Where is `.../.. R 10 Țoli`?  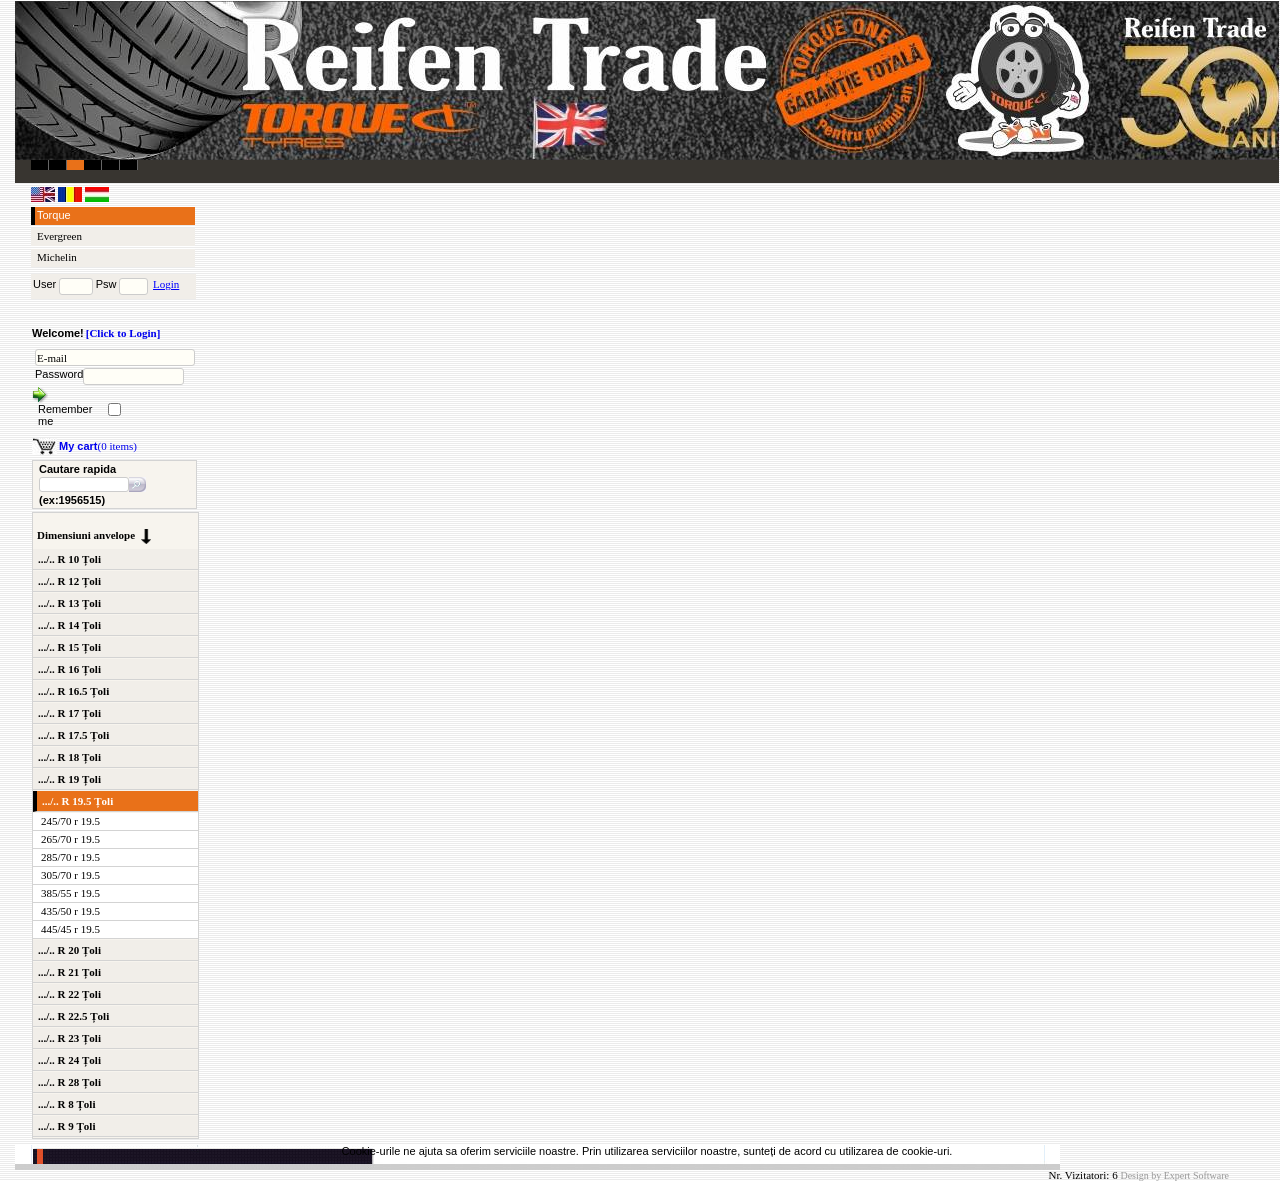
.../.. R 10 Țoli is located at coordinates (69, 559).